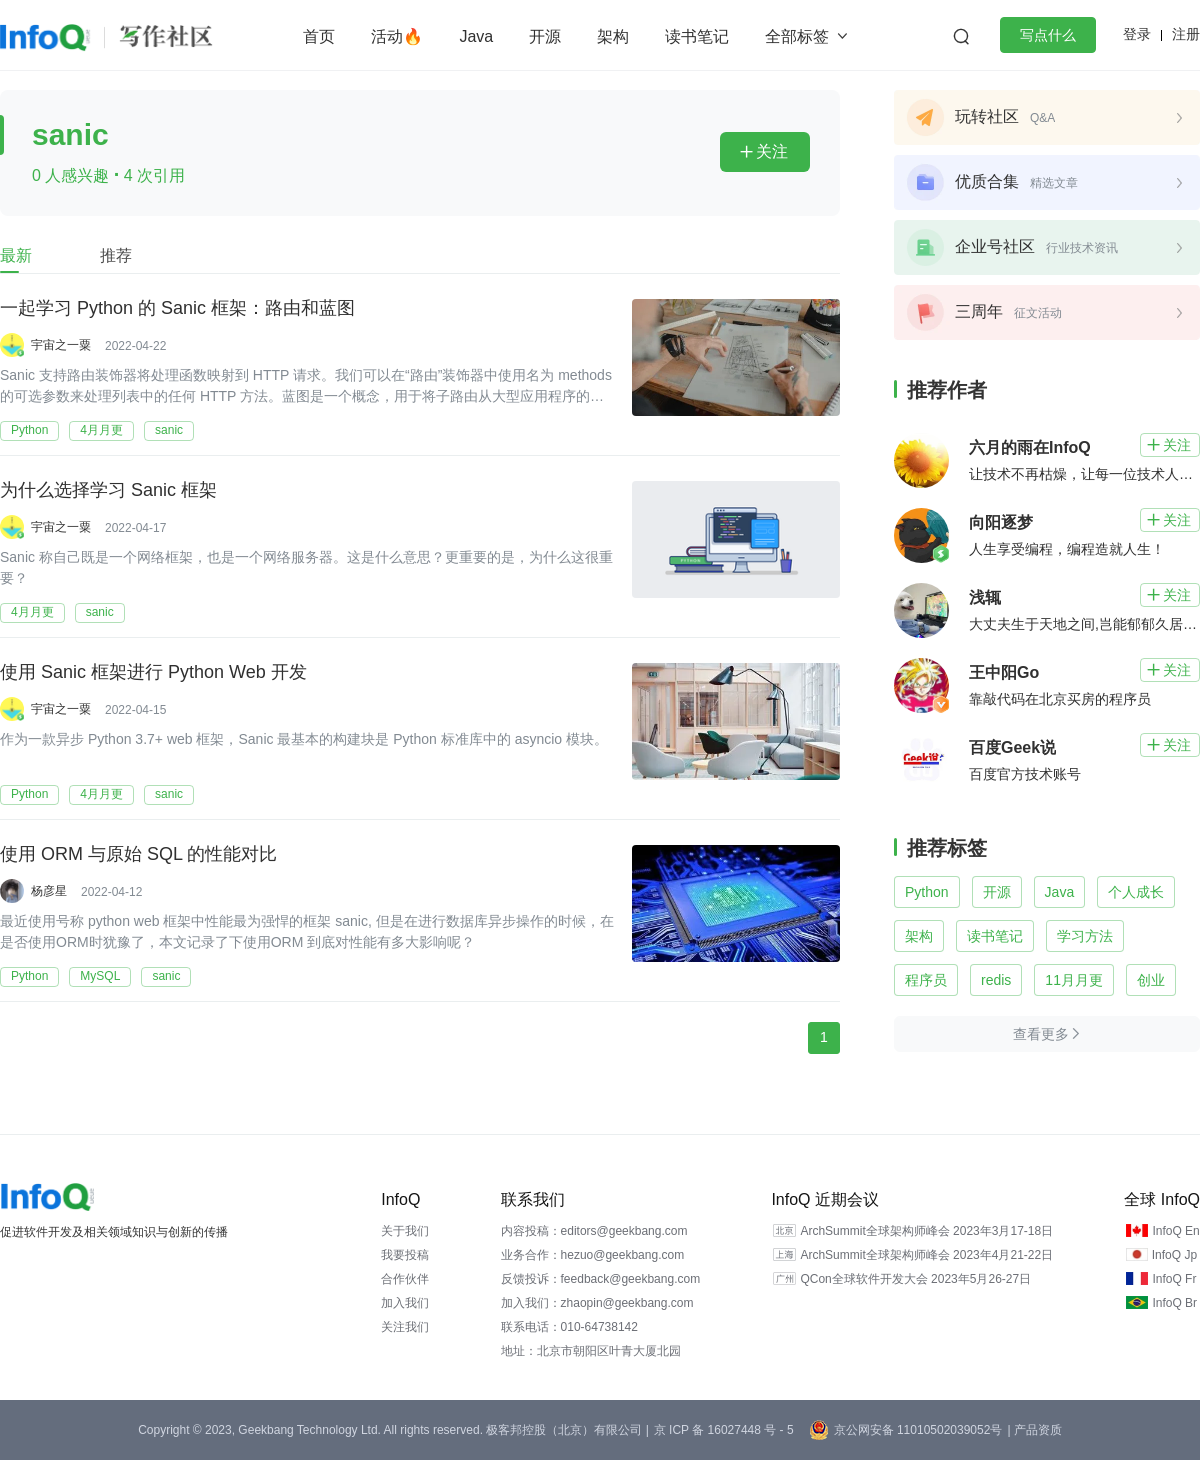 This screenshot has height=1460, width=1200. What do you see at coordinates (1034, 1430) in the screenshot?
I see `| 产品资质` at bounding box center [1034, 1430].